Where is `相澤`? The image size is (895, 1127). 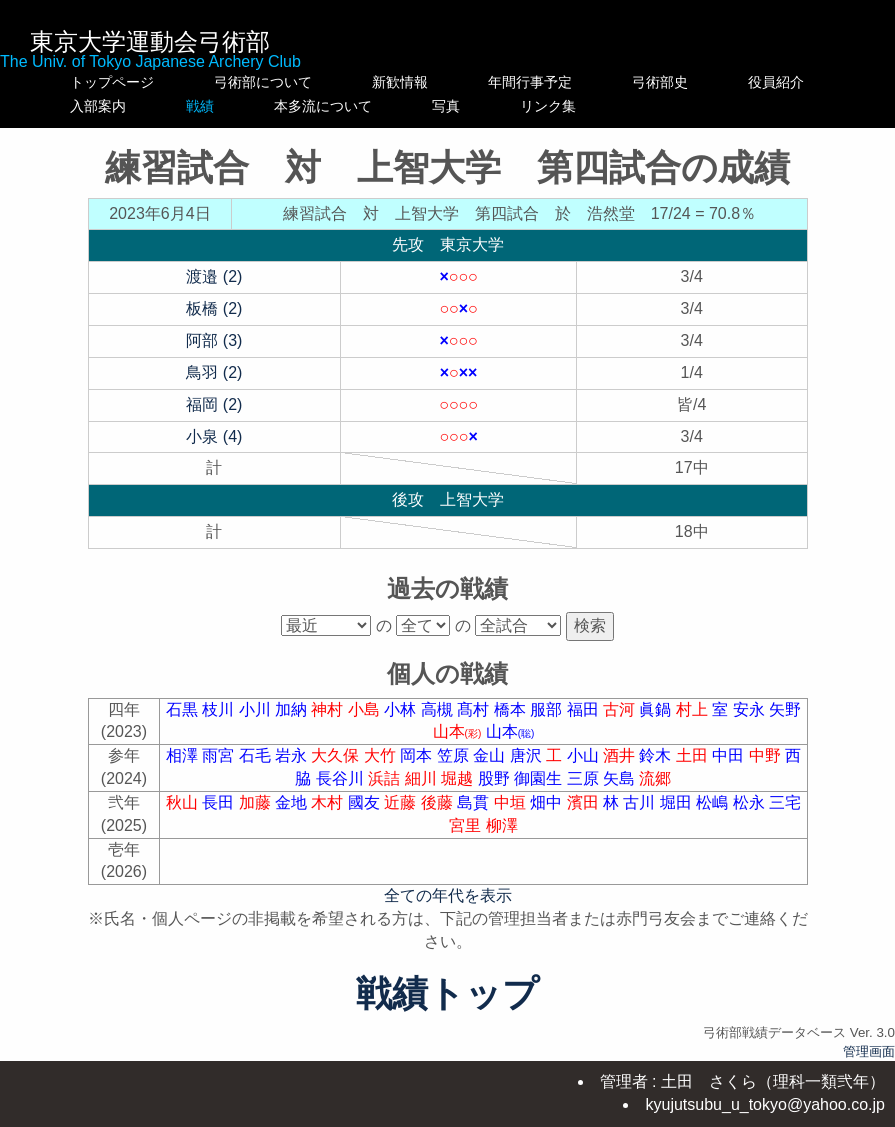 相澤 is located at coordinates (184, 755).